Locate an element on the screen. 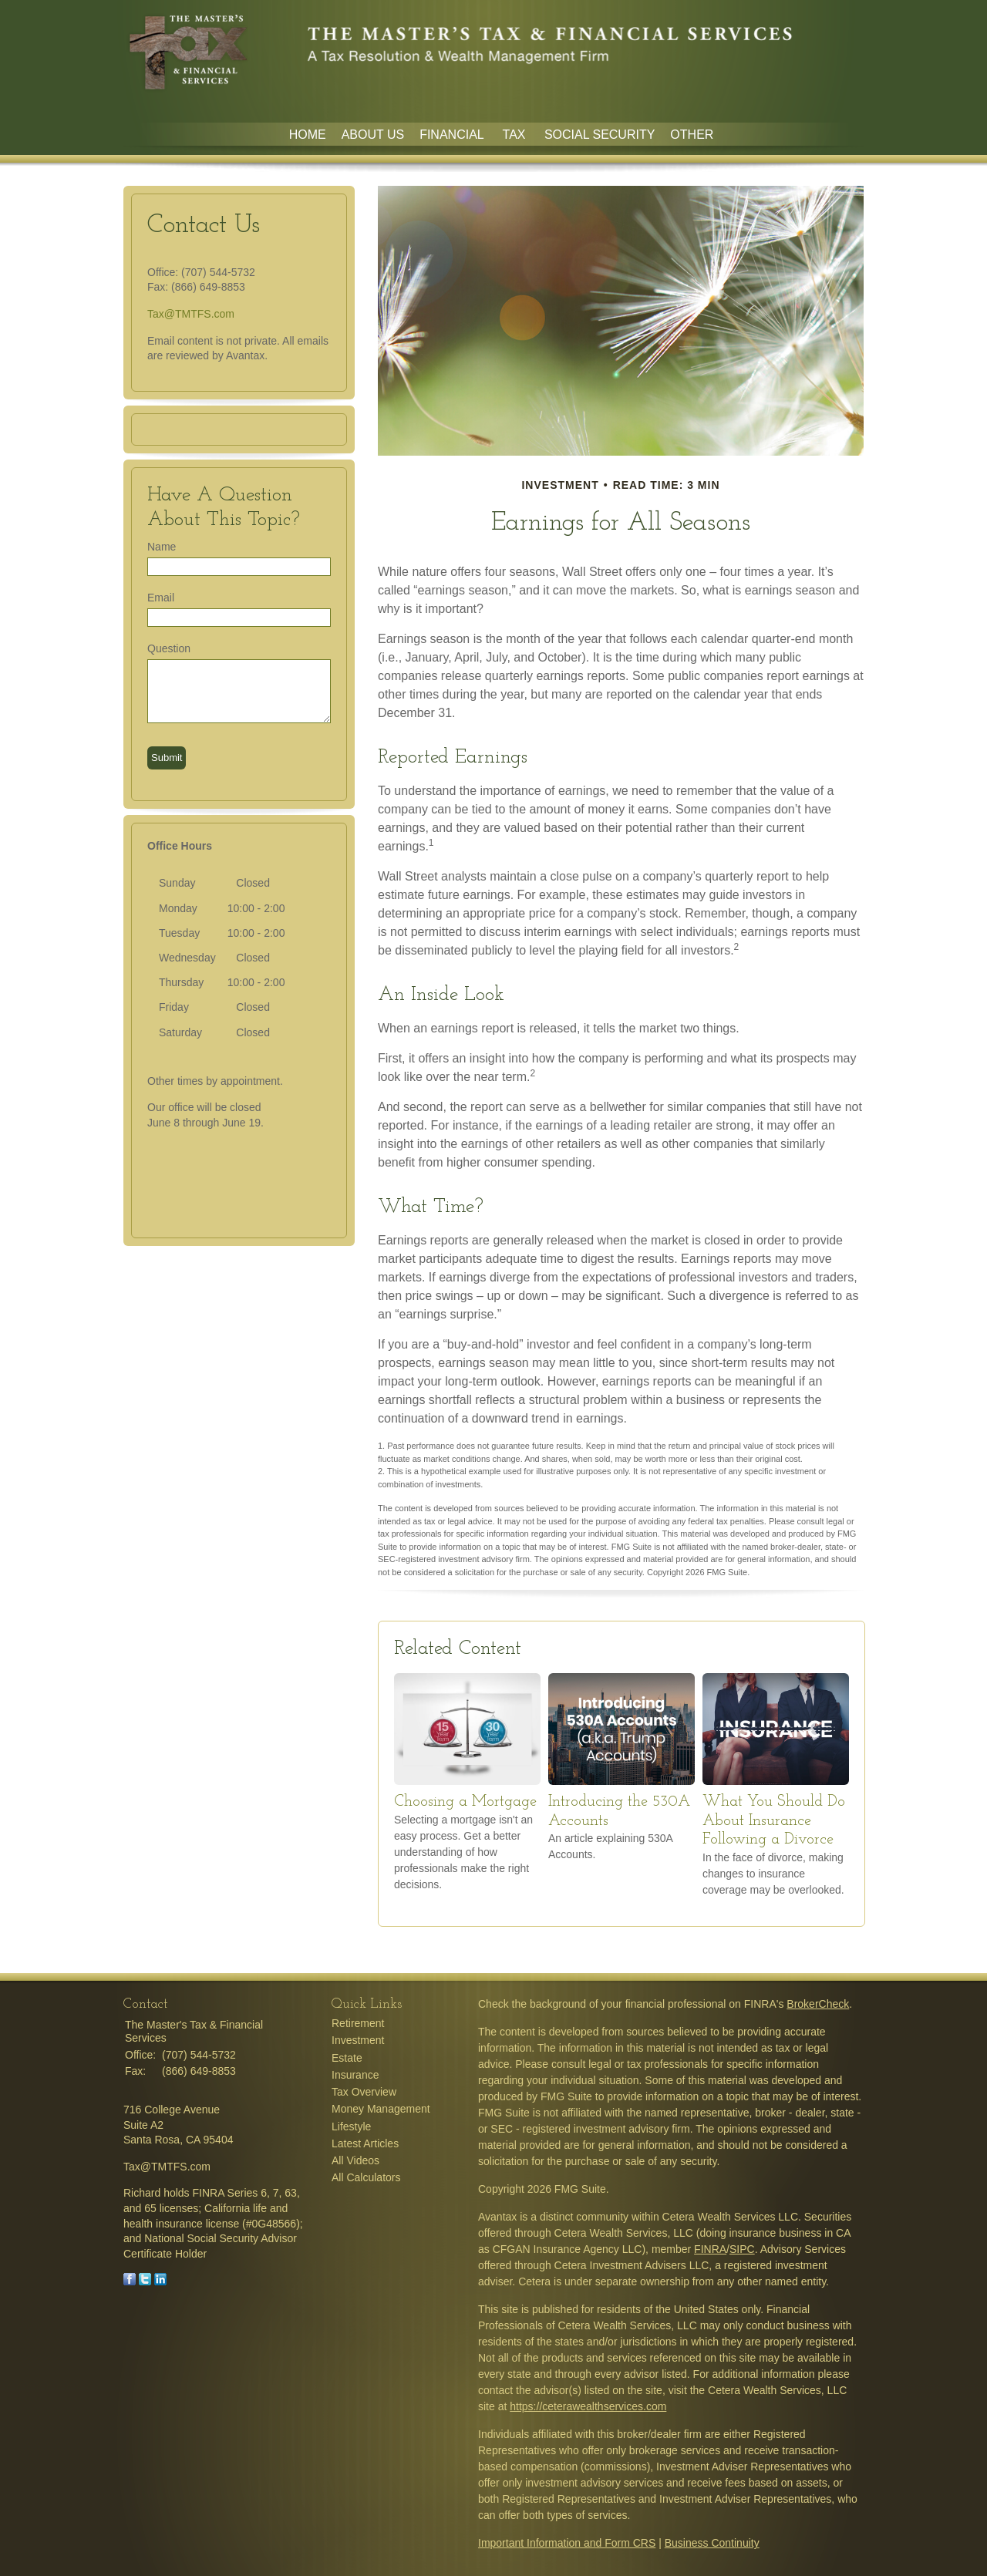 The image size is (987, 2576). Home is located at coordinates (307, 134).